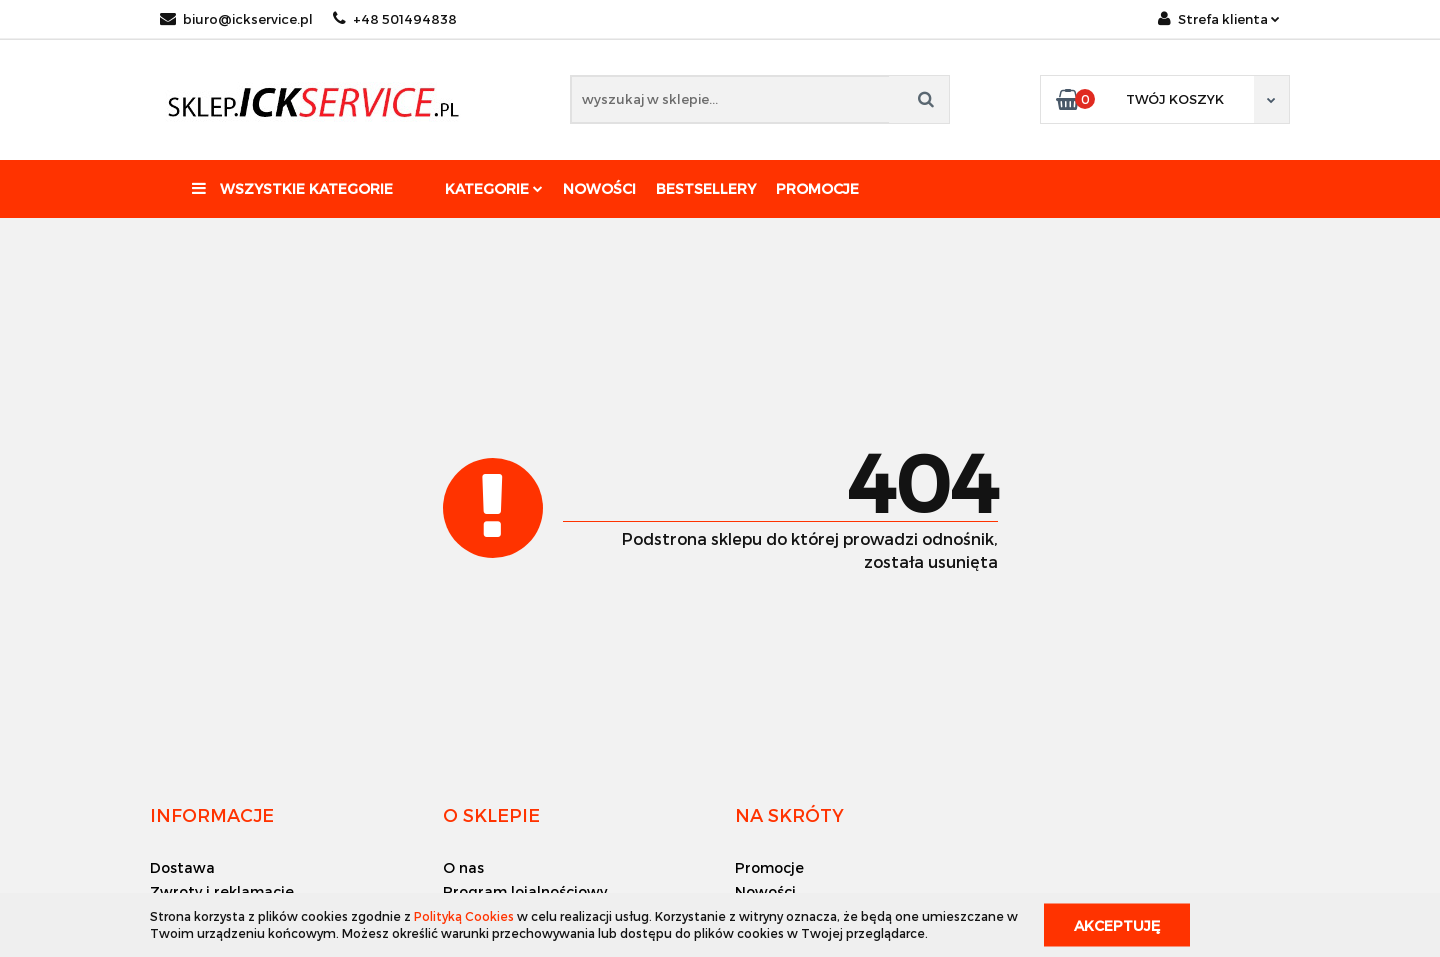  I want to click on Kategorie, so click(494, 188).